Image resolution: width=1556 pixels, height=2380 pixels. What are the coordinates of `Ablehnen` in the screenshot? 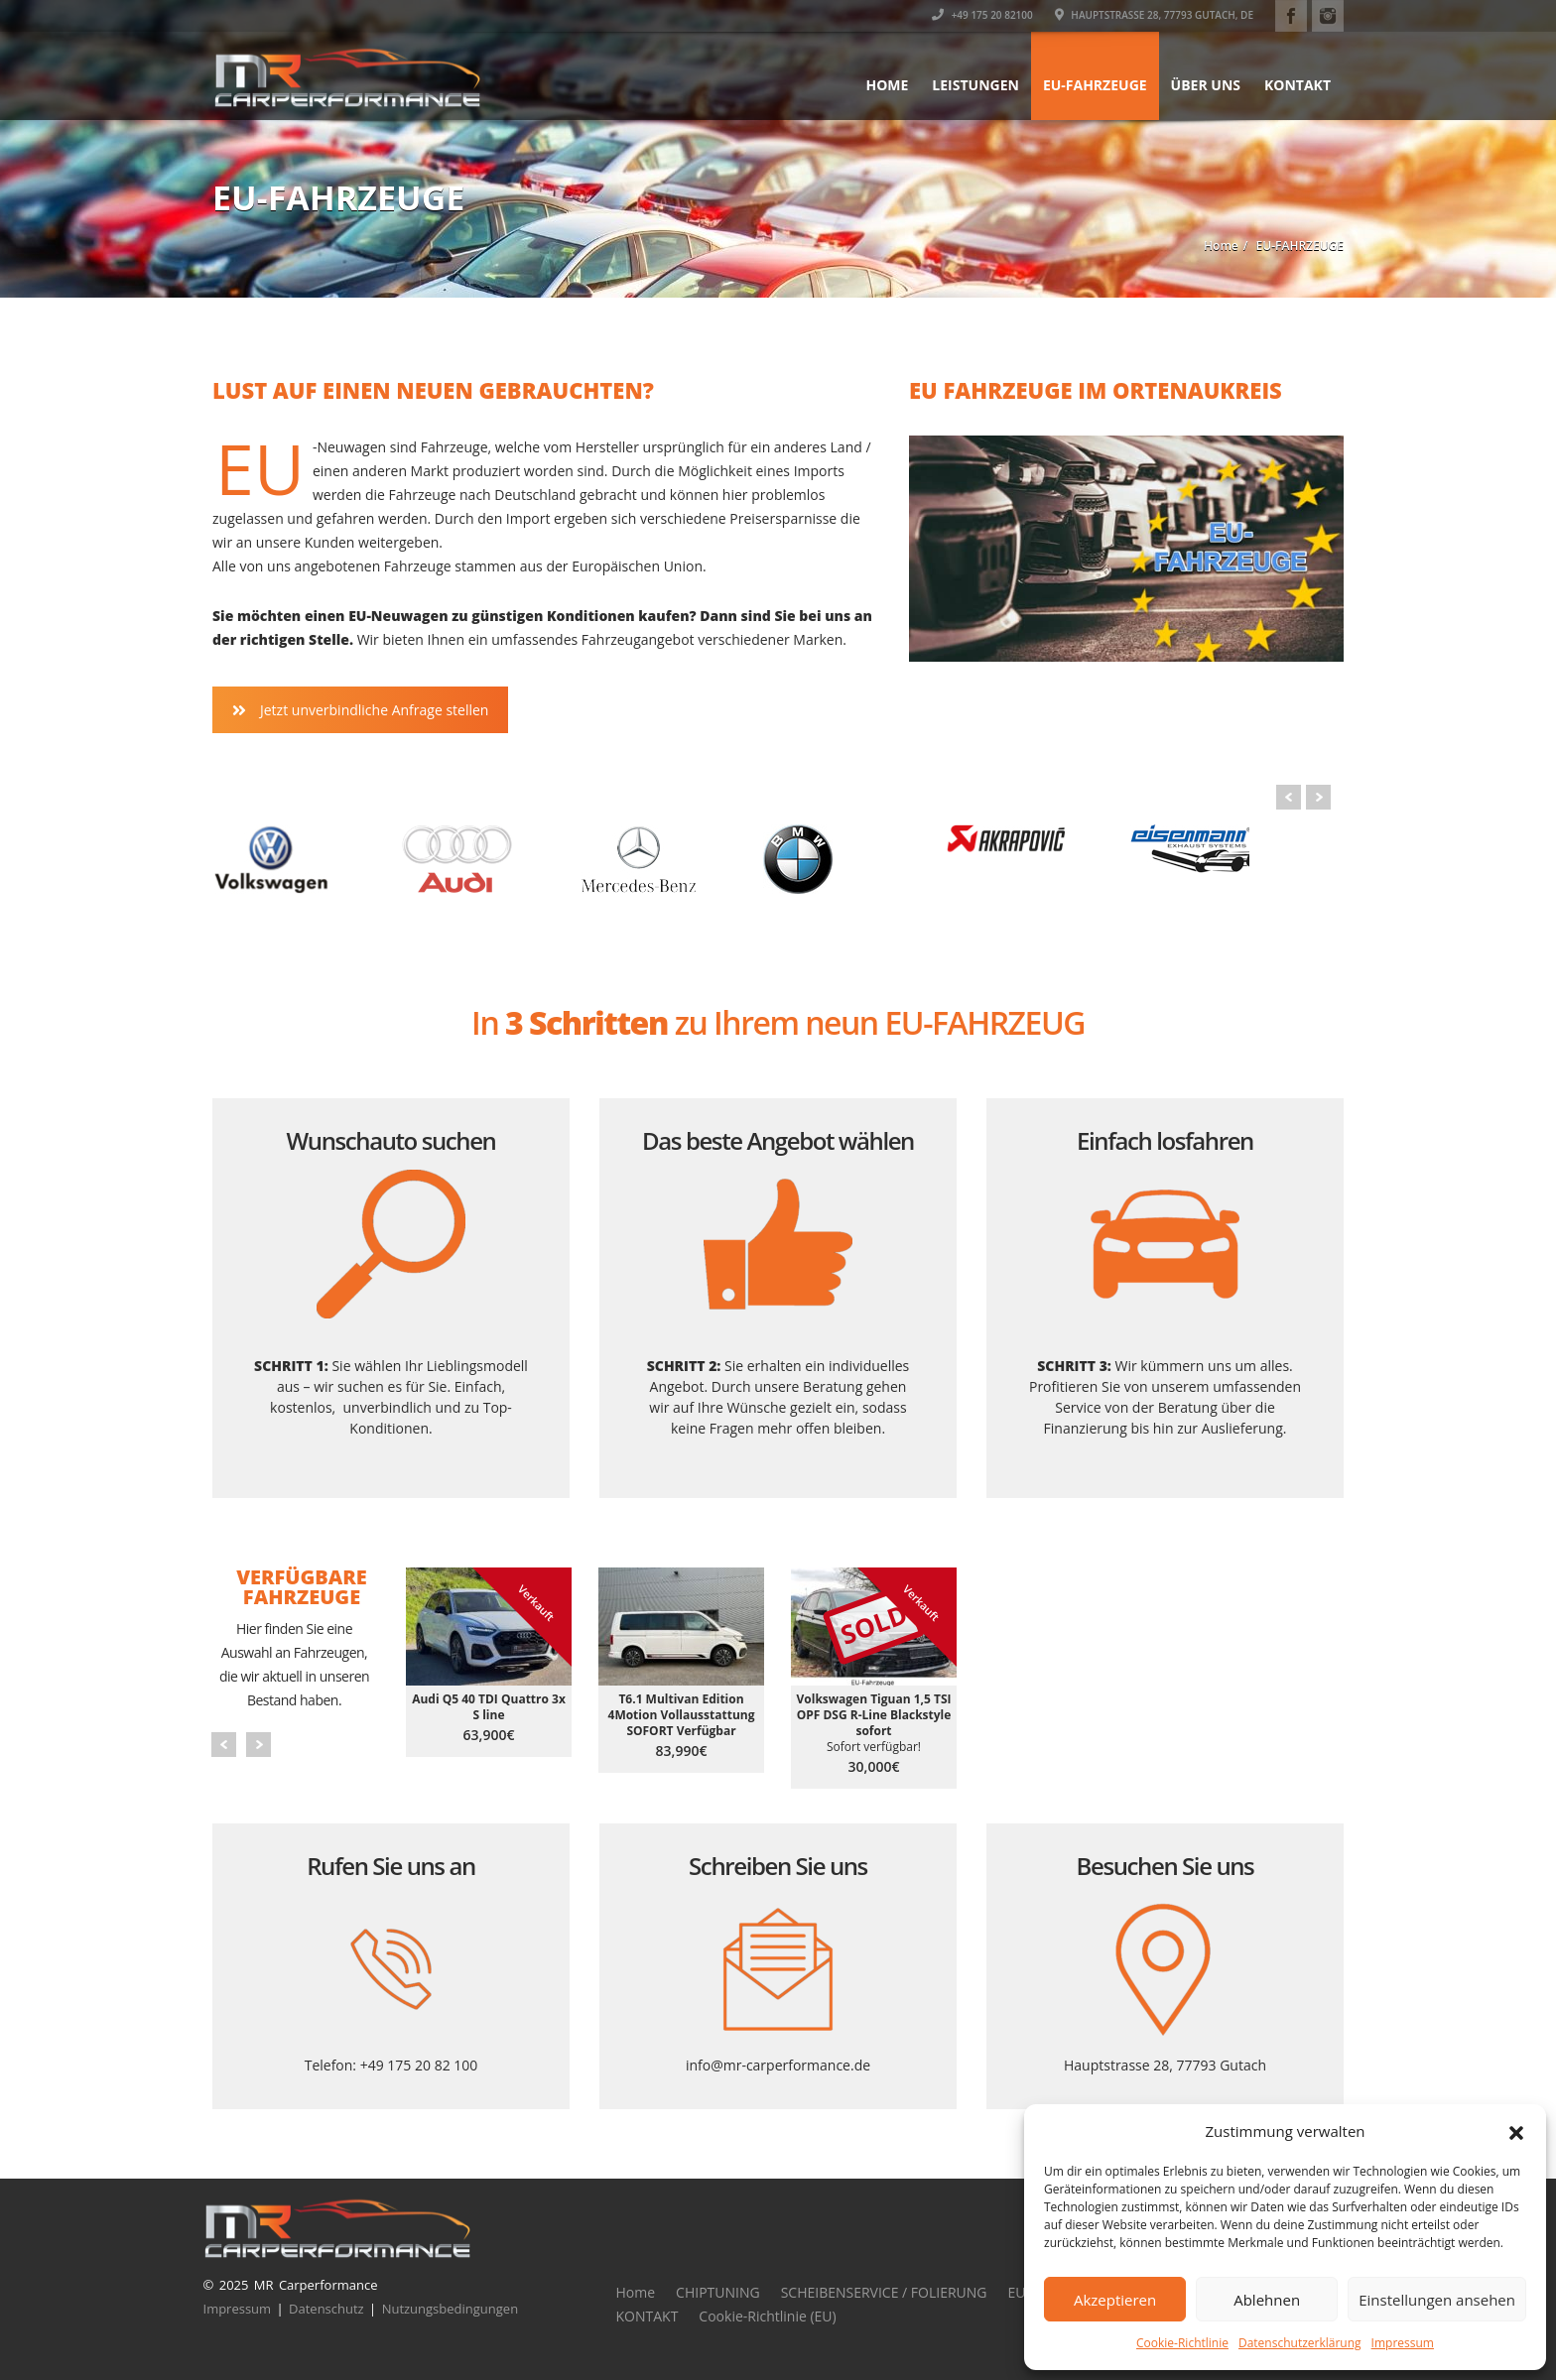 It's located at (1266, 2300).